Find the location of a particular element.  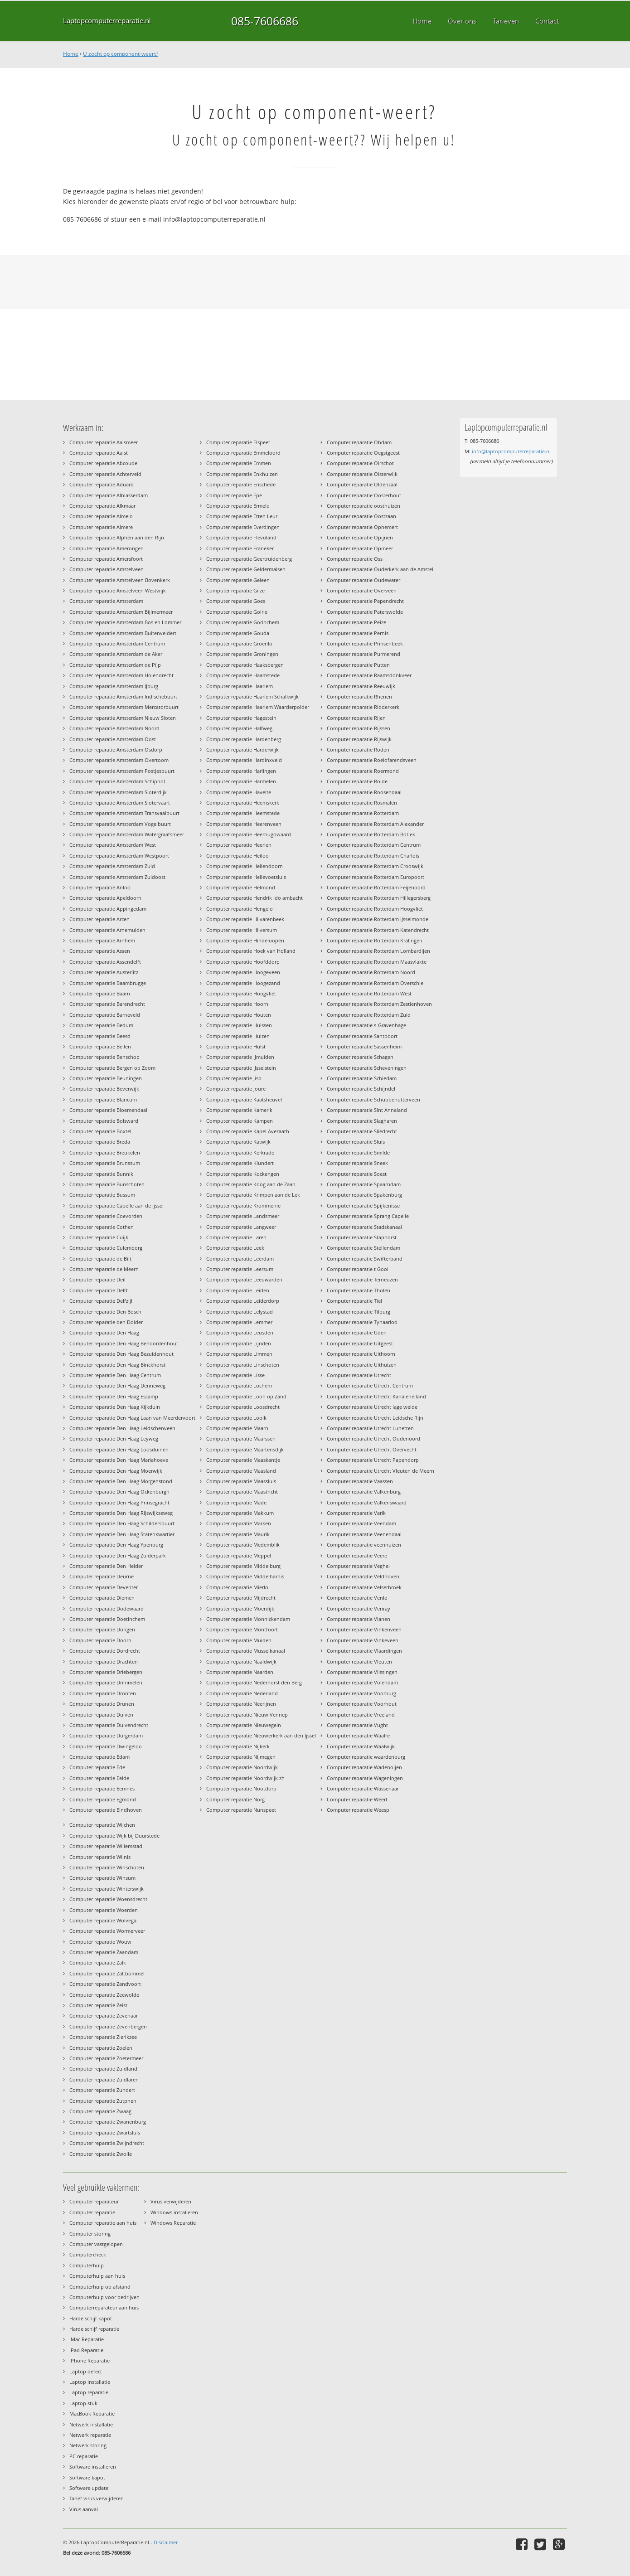

Computer reparatie Vinkeveen is located at coordinates (362, 1640).